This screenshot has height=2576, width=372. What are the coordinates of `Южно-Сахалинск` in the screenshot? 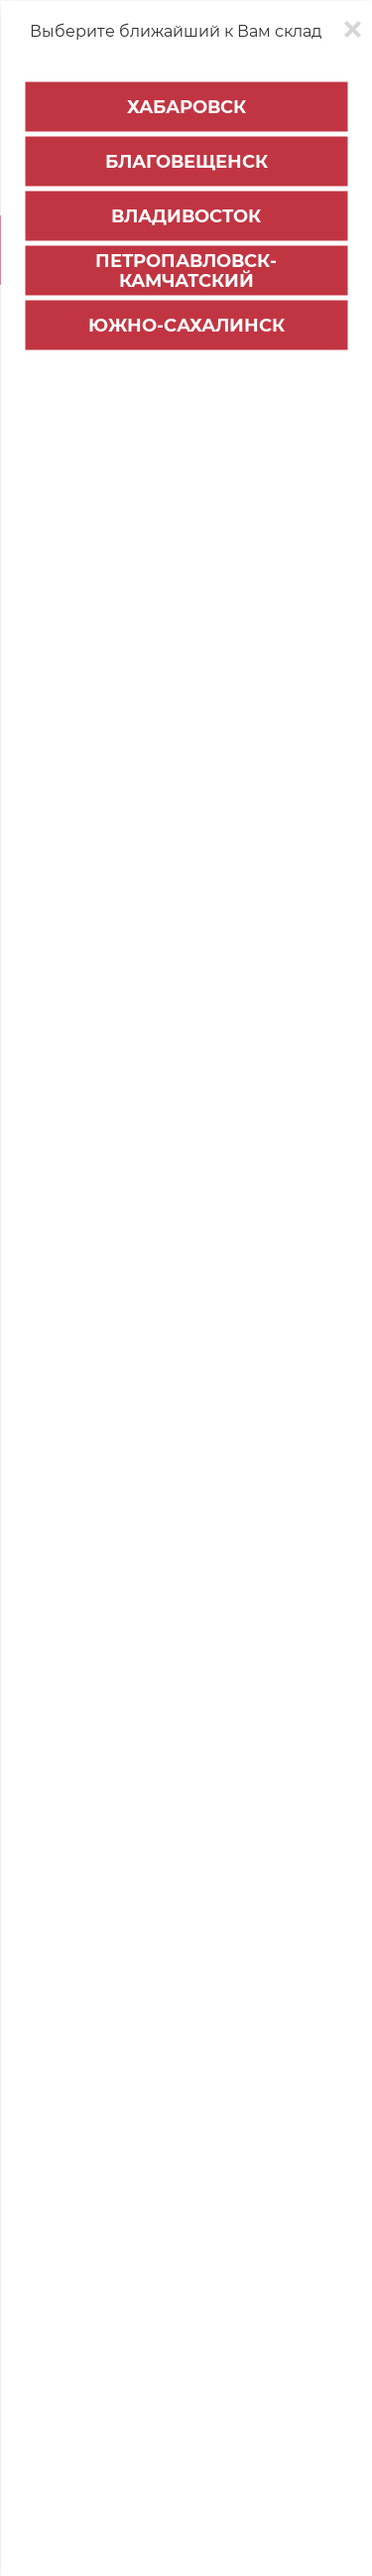 It's located at (186, 326).